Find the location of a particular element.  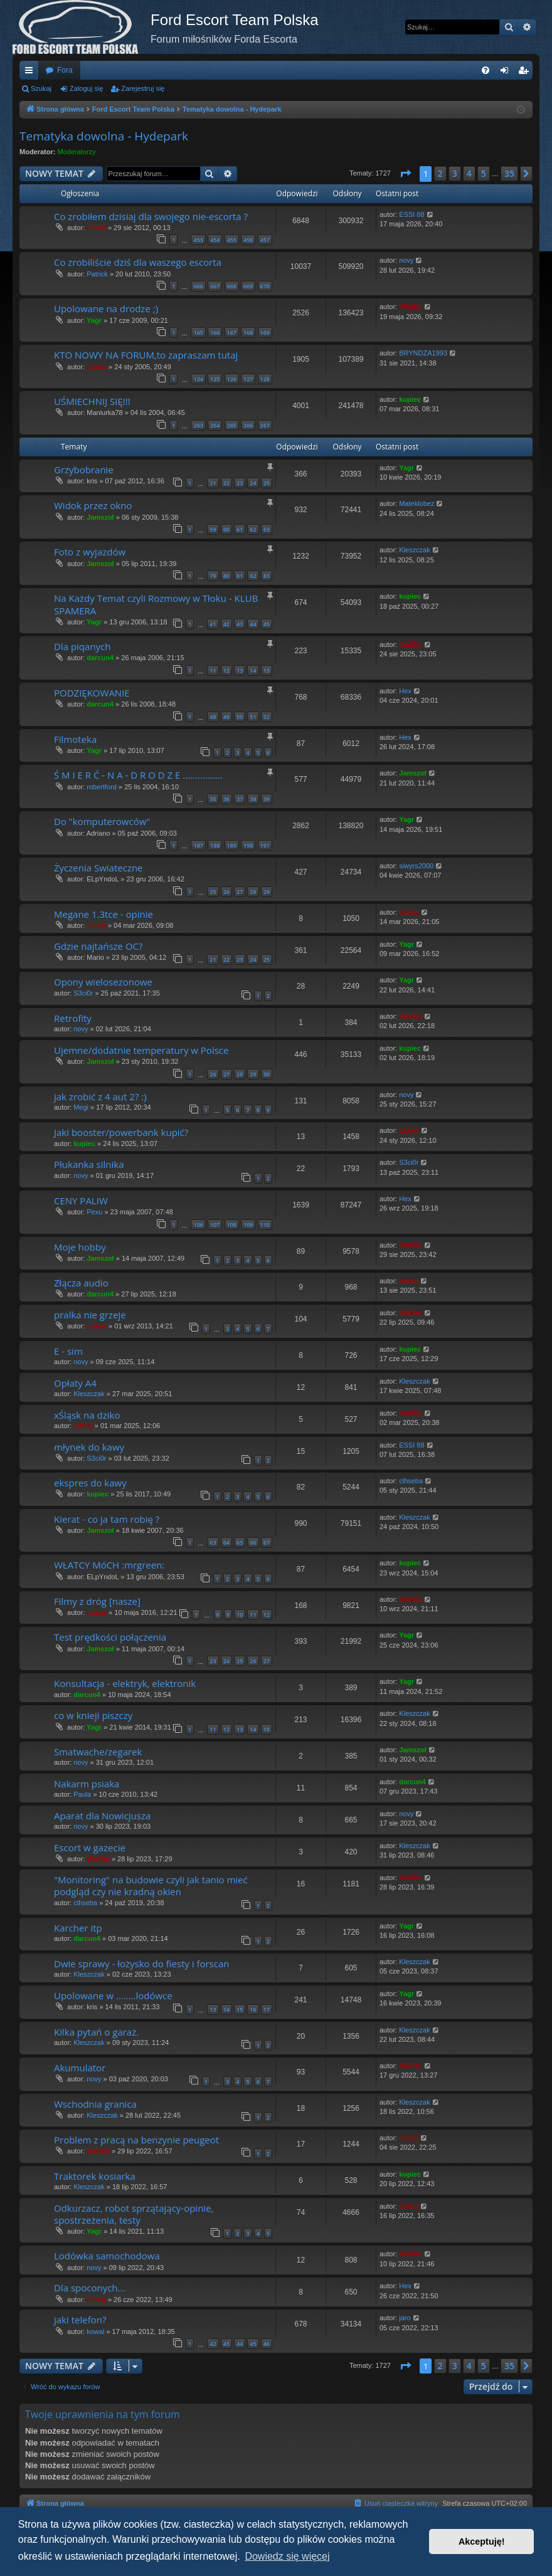

25 is located at coordinates (266, 483).